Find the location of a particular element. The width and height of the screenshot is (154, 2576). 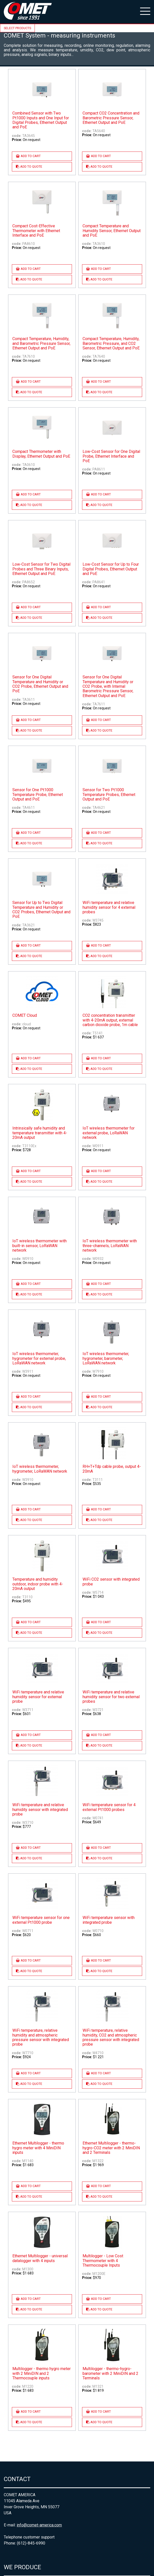

IoT wireless thermometer, hygrometer, barometer, LoRaWAN network is located at coordinates (106, 1309).